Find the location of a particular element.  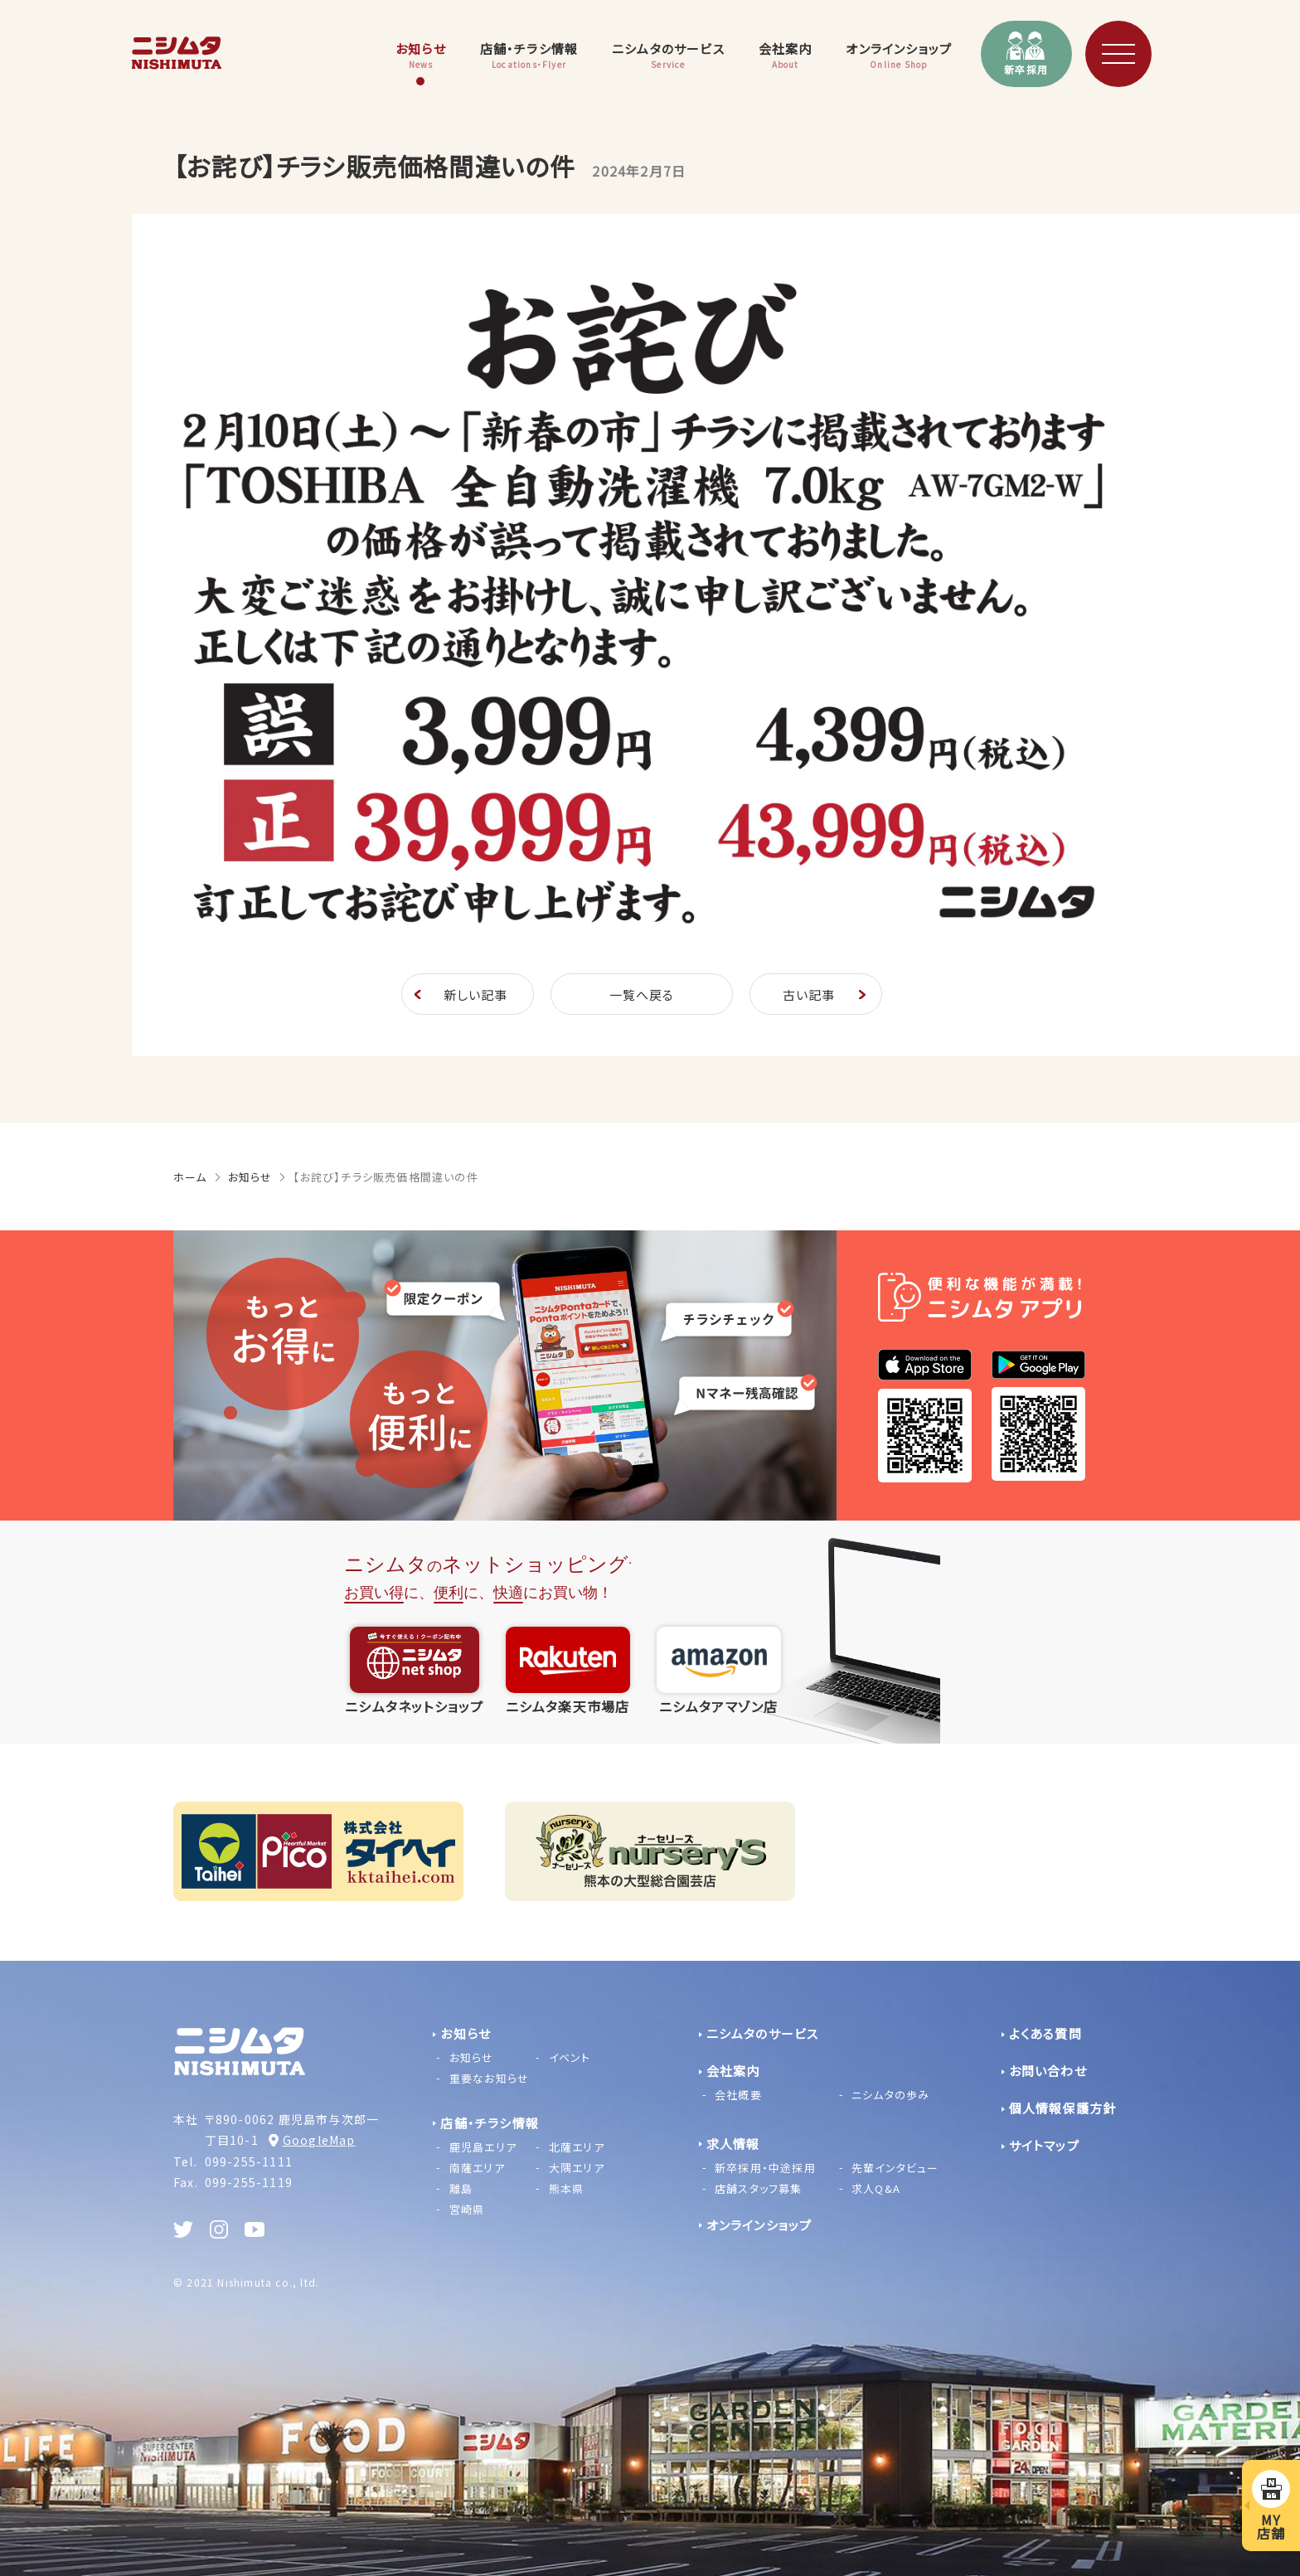

北薩エリア is located at coordinates (576, 2147).